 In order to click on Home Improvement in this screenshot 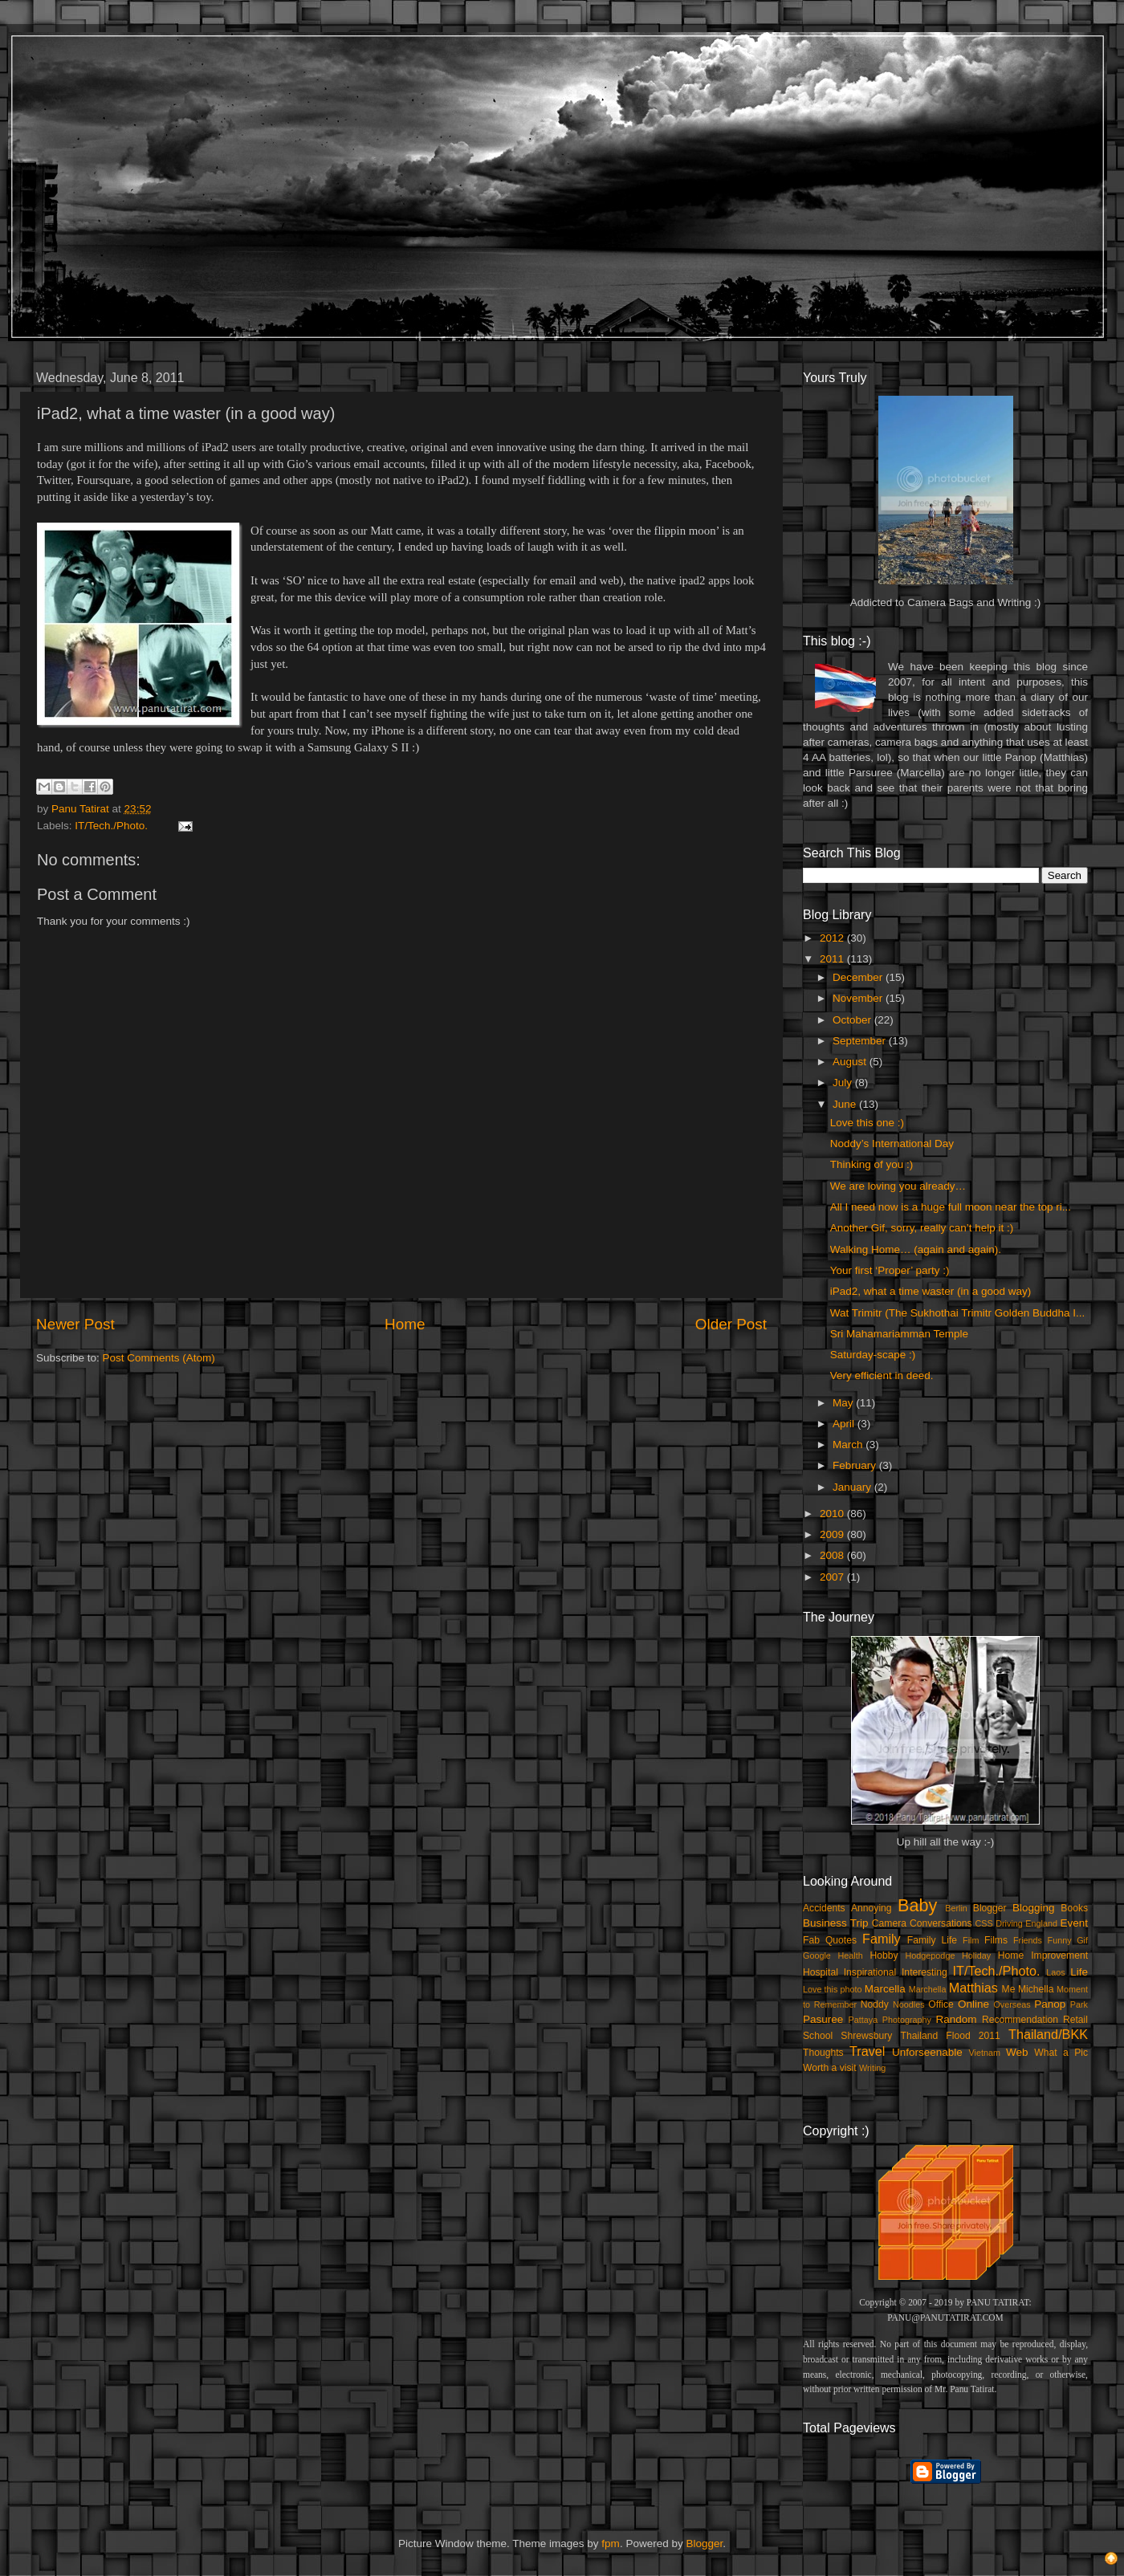, I will do `click(1043, 1955)`.